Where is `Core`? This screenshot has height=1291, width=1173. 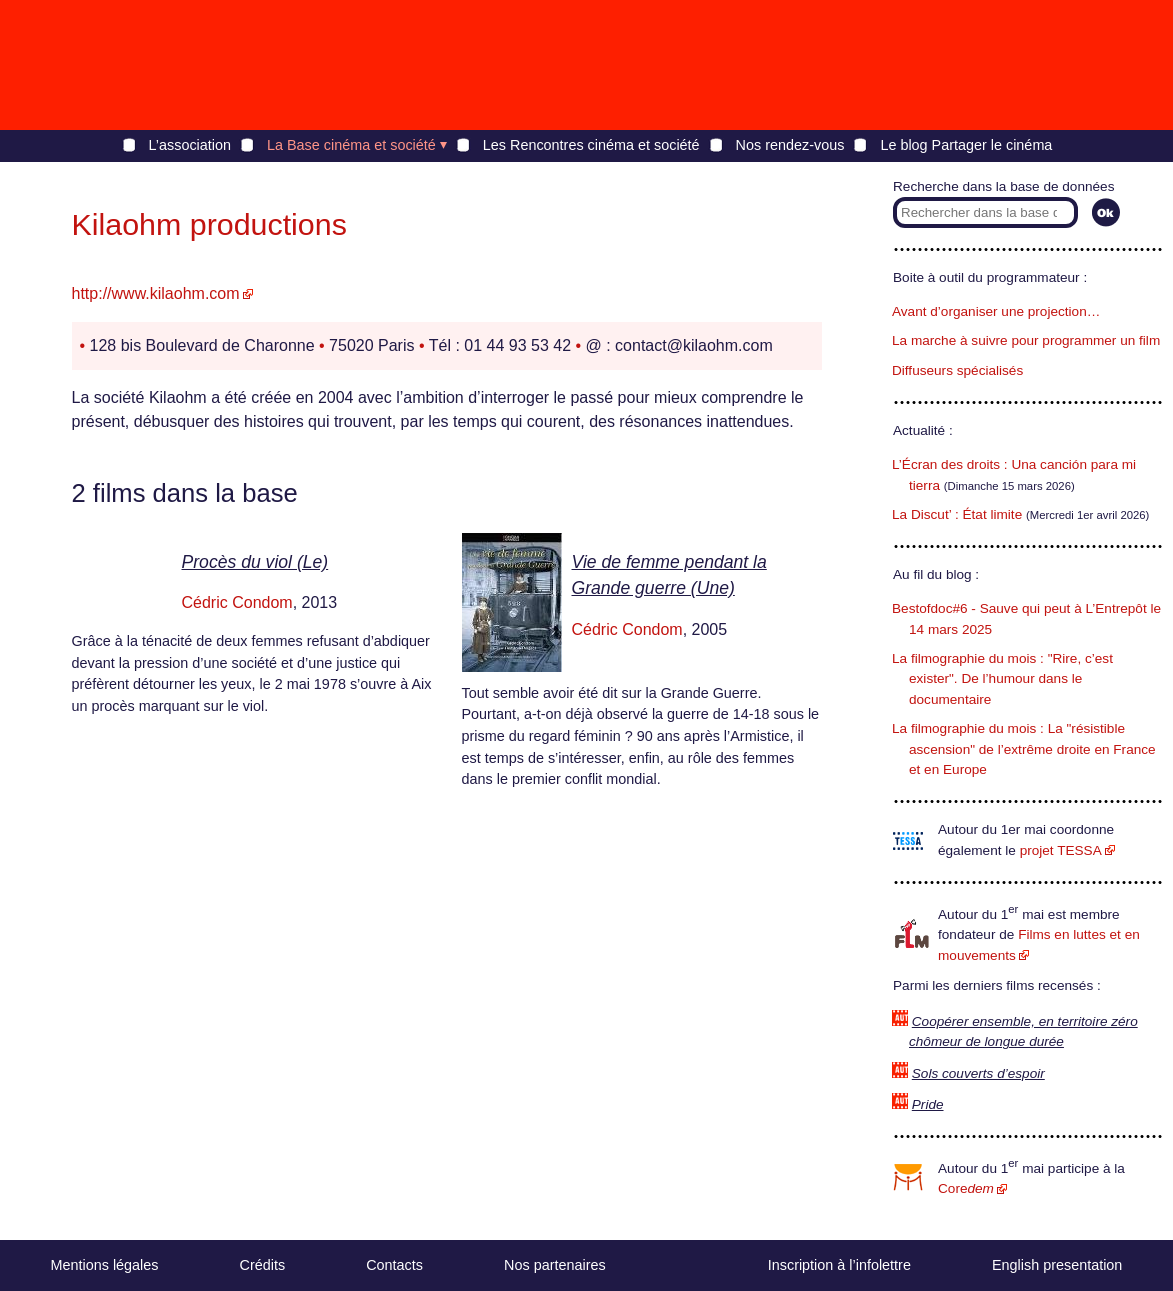 Core is located at coordinates (966, 1188).